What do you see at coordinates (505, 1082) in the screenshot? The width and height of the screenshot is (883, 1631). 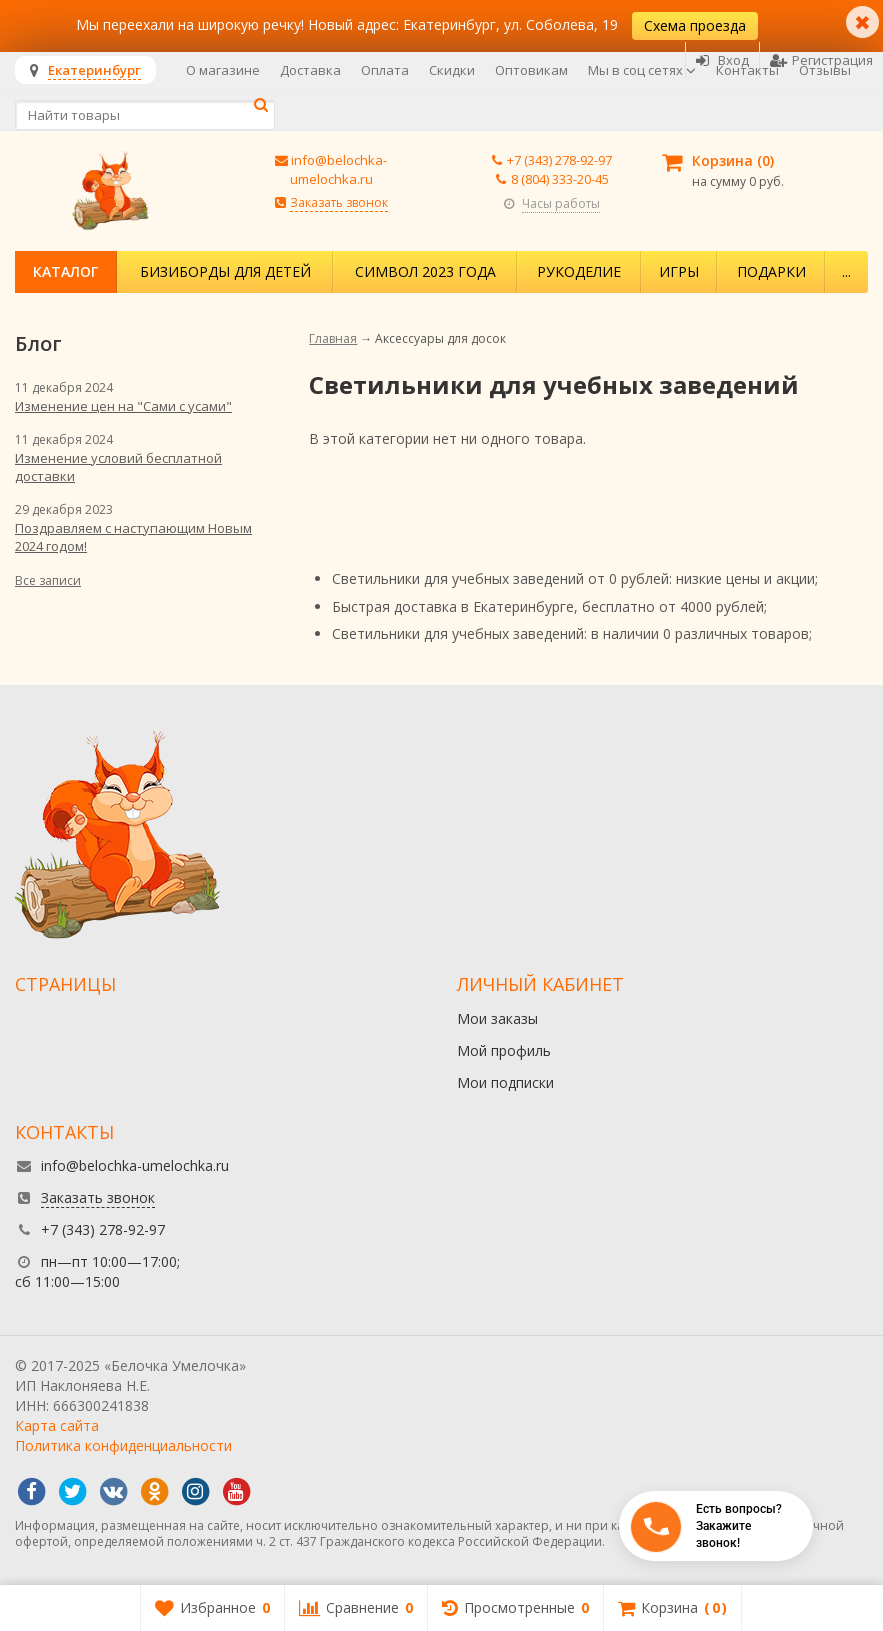 I see `Мои подписки` at bounding box center [505, 1082].